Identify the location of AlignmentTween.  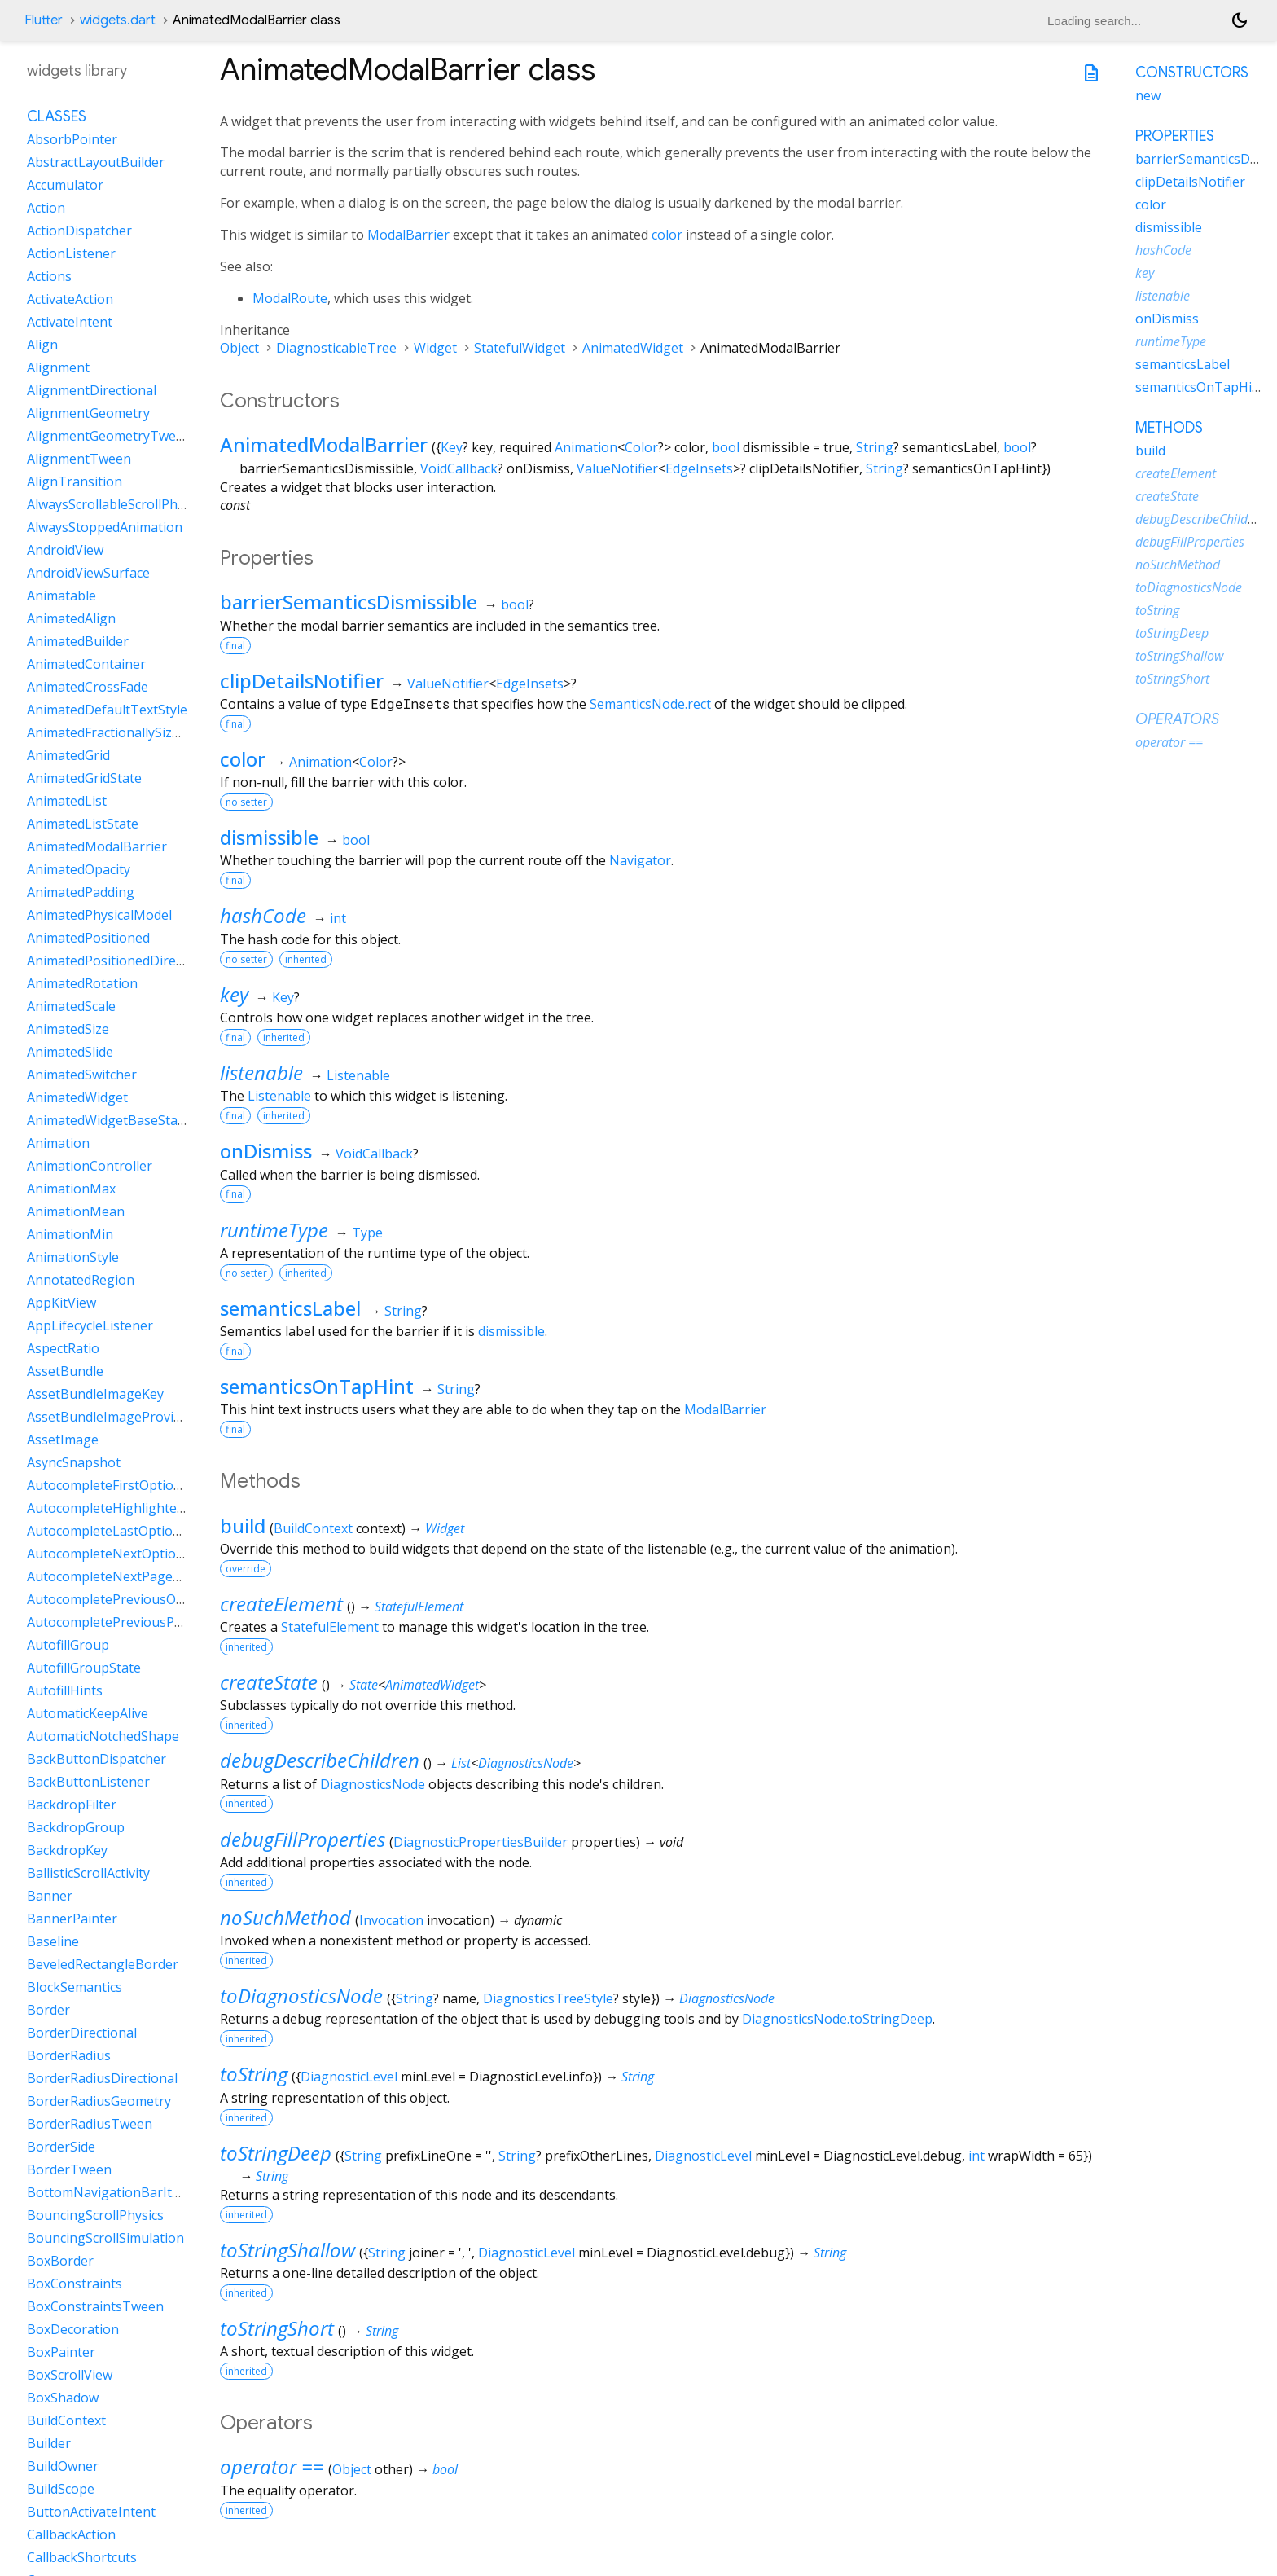
(79, 459).